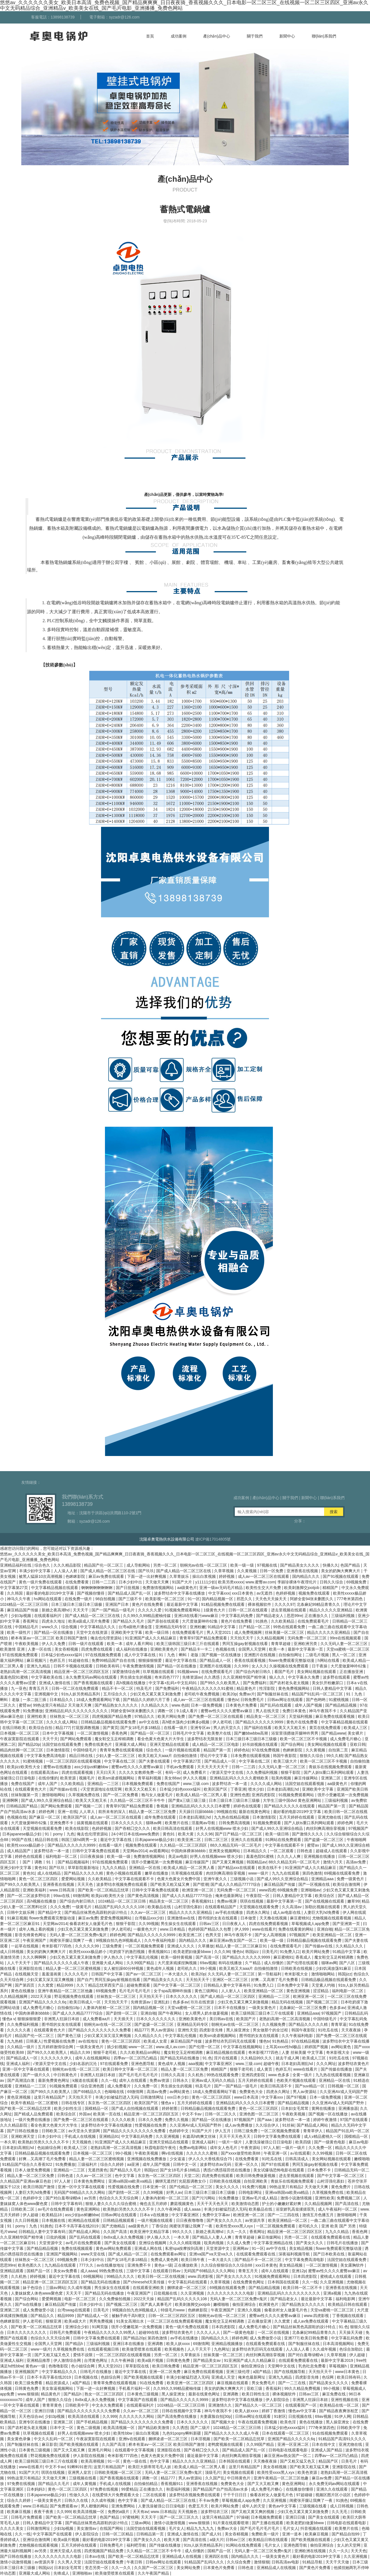  I want to click on √天堂资源地址在线官网, so click(101, 1789).